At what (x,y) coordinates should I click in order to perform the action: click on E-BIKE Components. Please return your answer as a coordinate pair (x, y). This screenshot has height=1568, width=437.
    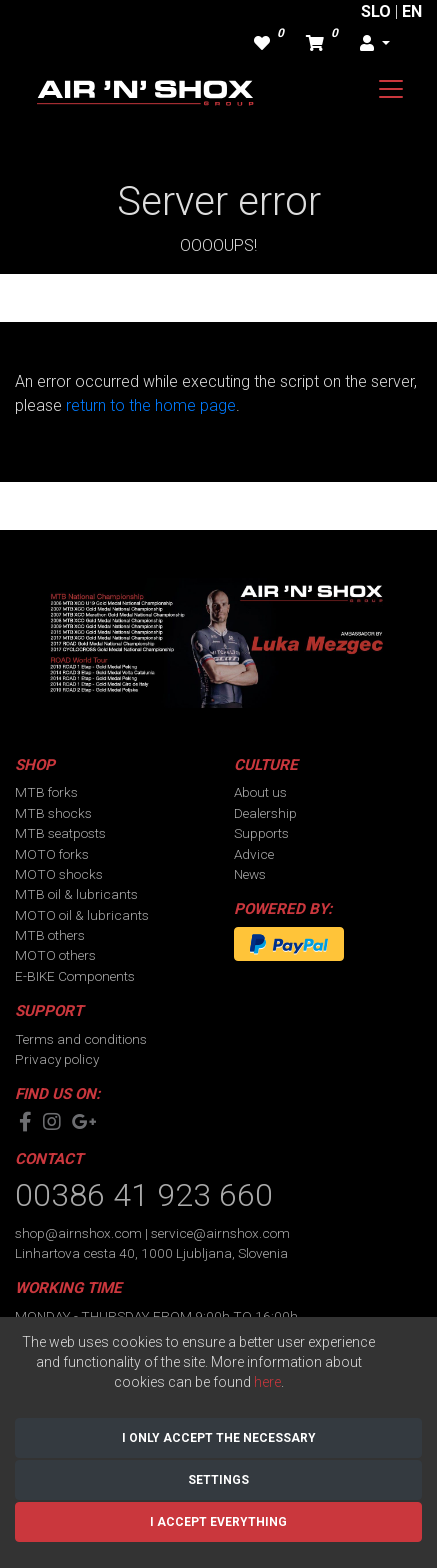
    Looking at the image, I should click on (75, 976).